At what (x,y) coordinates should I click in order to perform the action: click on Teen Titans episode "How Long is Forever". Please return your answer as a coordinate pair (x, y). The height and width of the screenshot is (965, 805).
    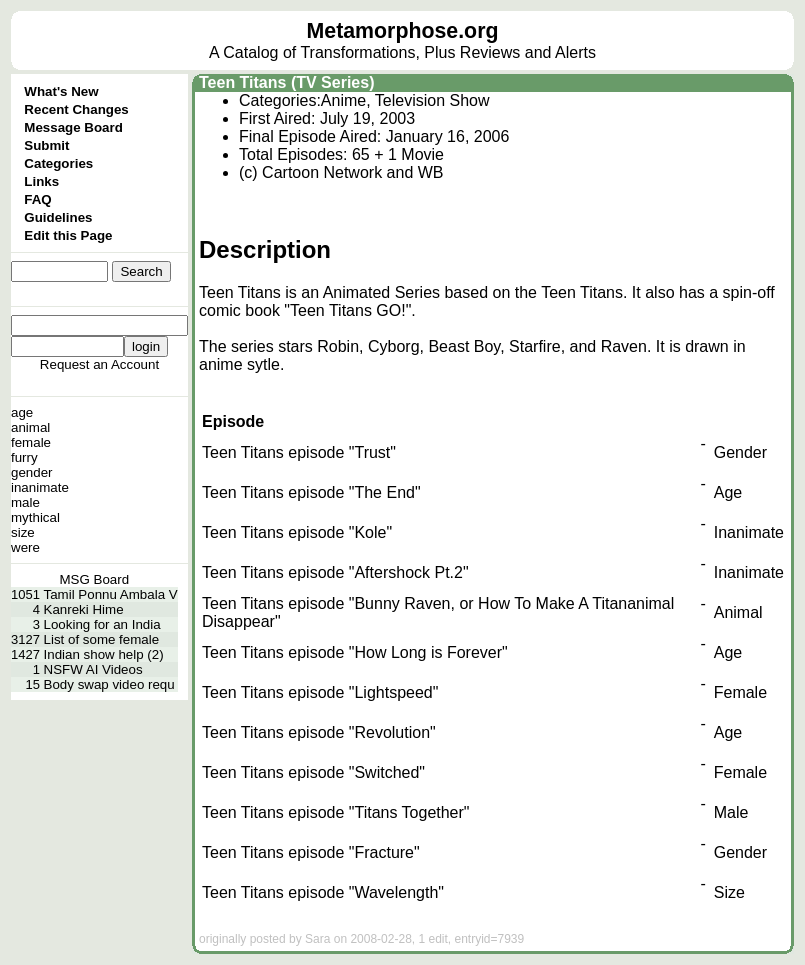
    Looking at the image, I should click on (355, 652).